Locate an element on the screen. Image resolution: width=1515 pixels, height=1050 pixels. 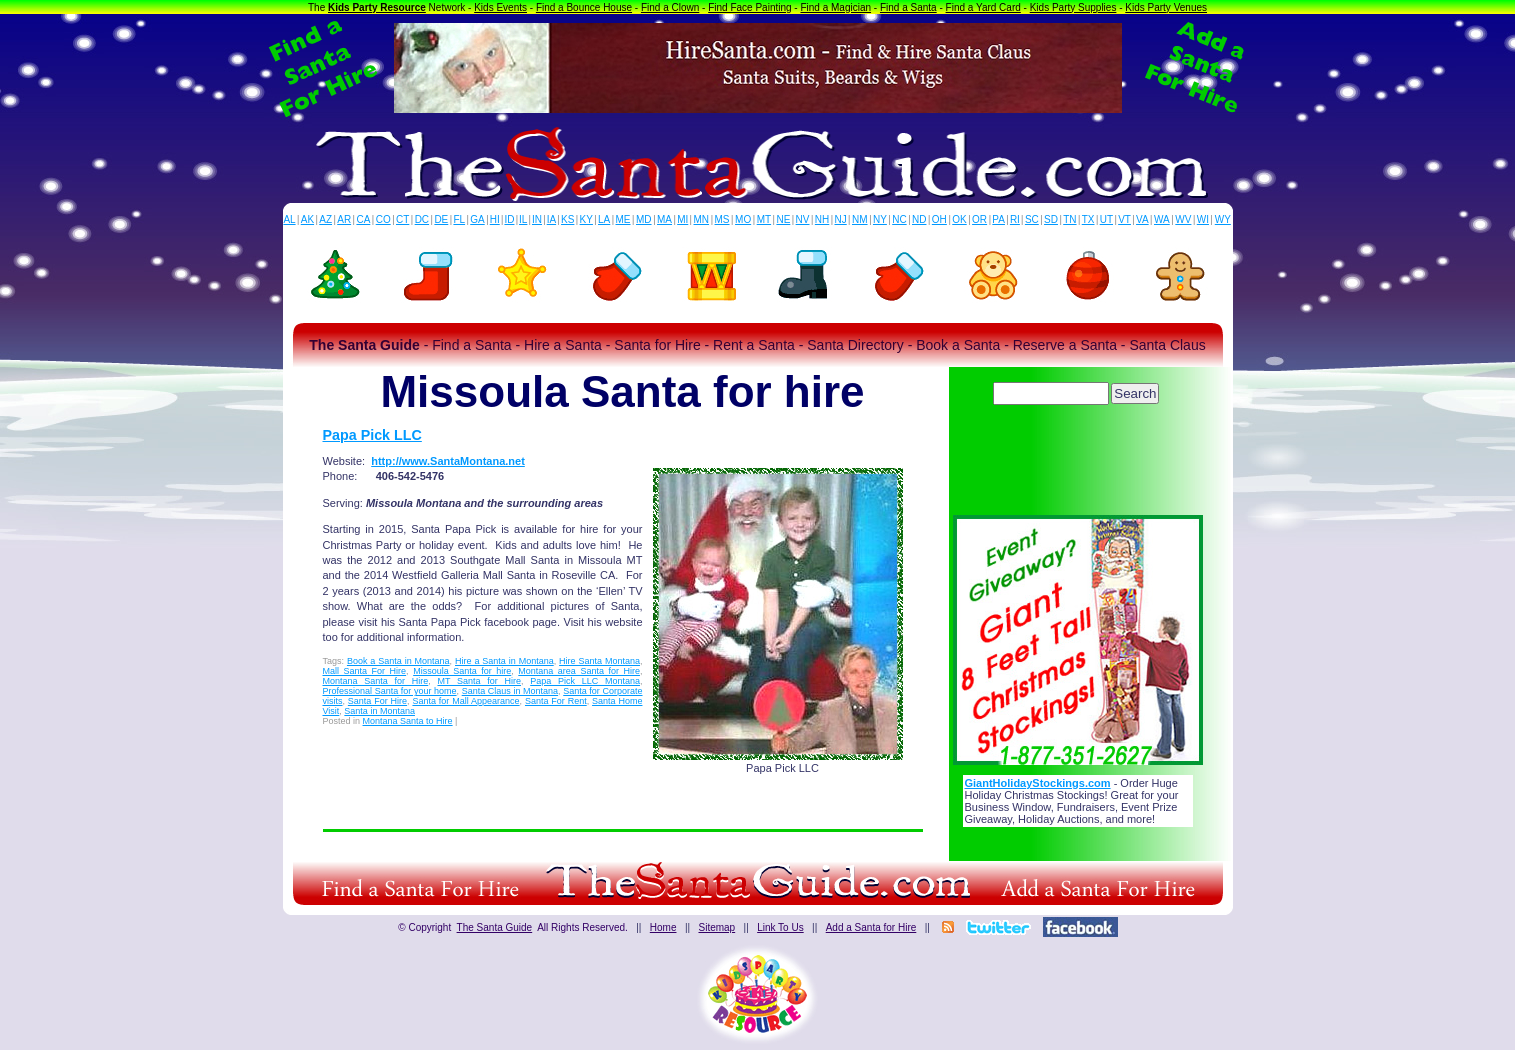
Home is located at coordinates (663, 927).